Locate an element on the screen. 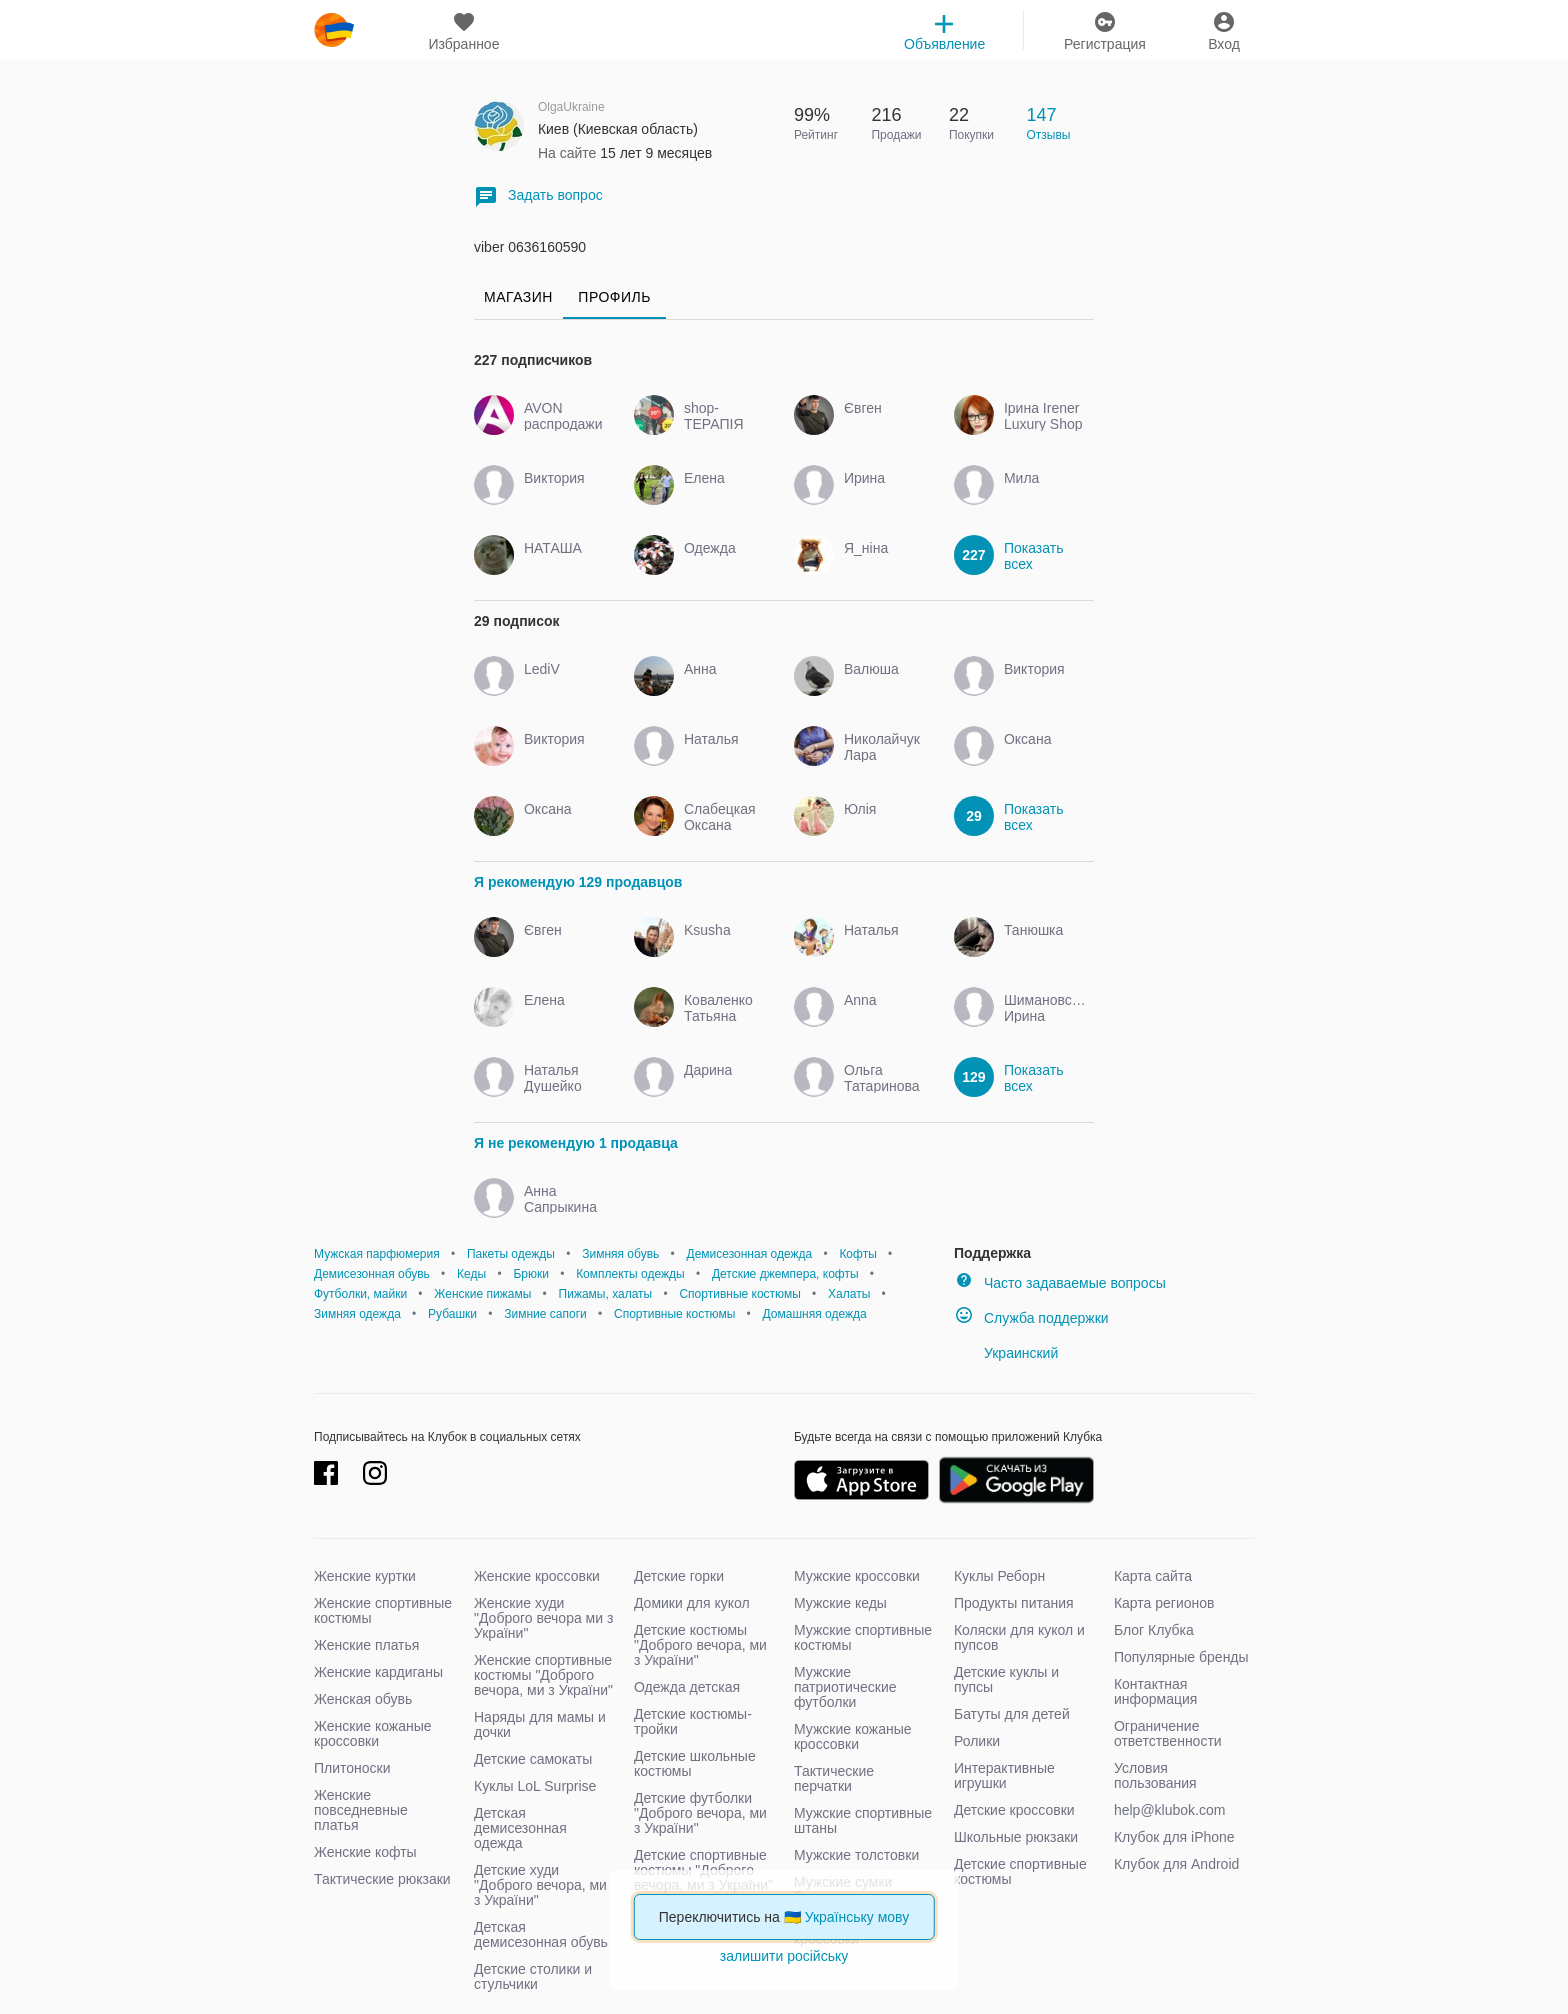 The height and width of the screenshot is (2014, 1568). Мужские толстовки is located at coordinates (856, 1855).